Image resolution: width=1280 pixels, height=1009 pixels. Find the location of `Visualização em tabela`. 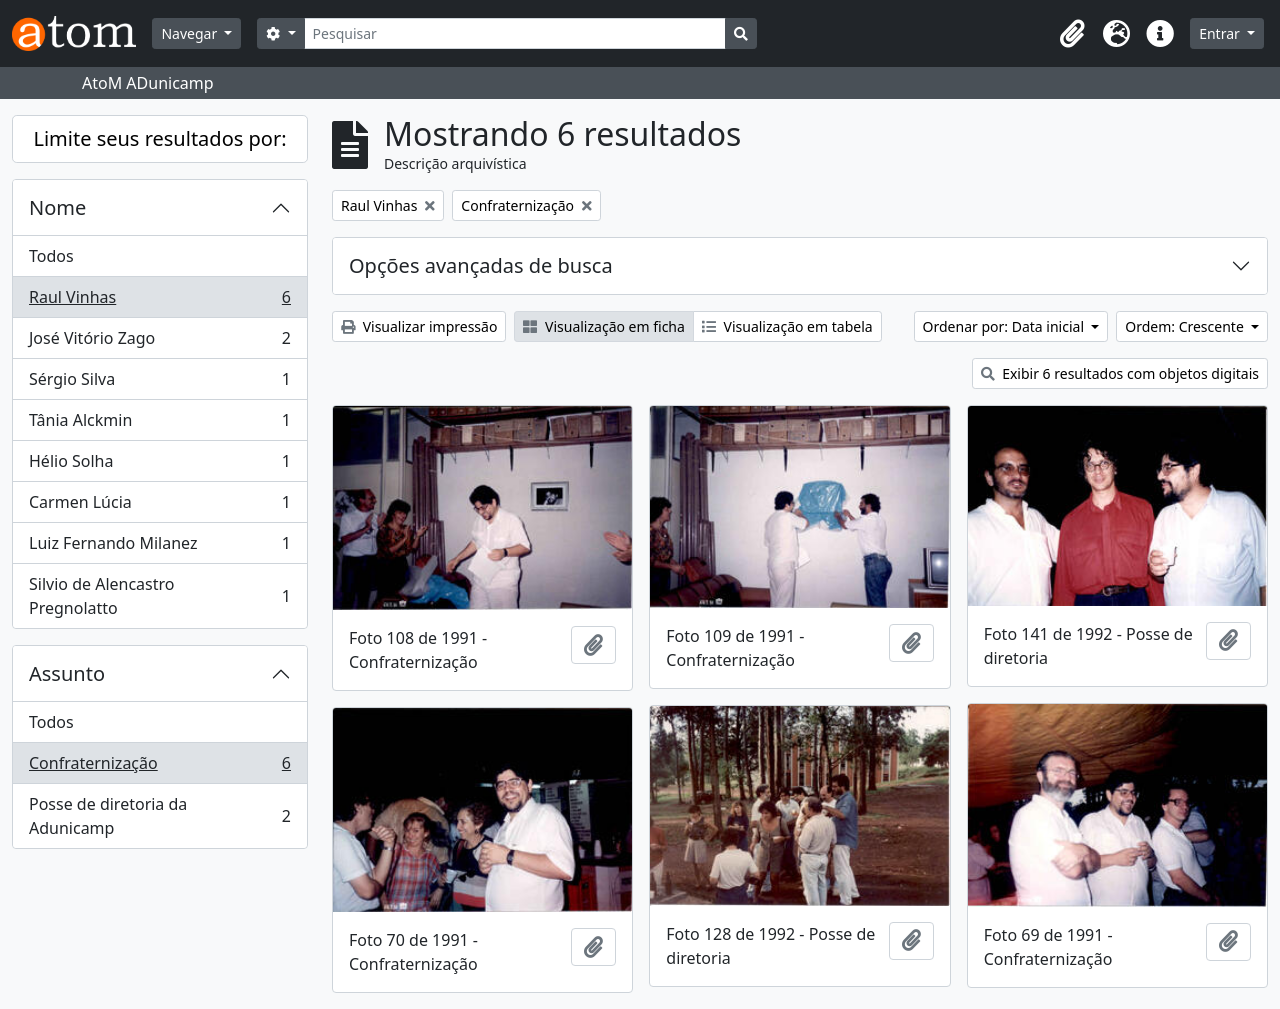

Visualização em tabela is located at coordinates (787, 326).